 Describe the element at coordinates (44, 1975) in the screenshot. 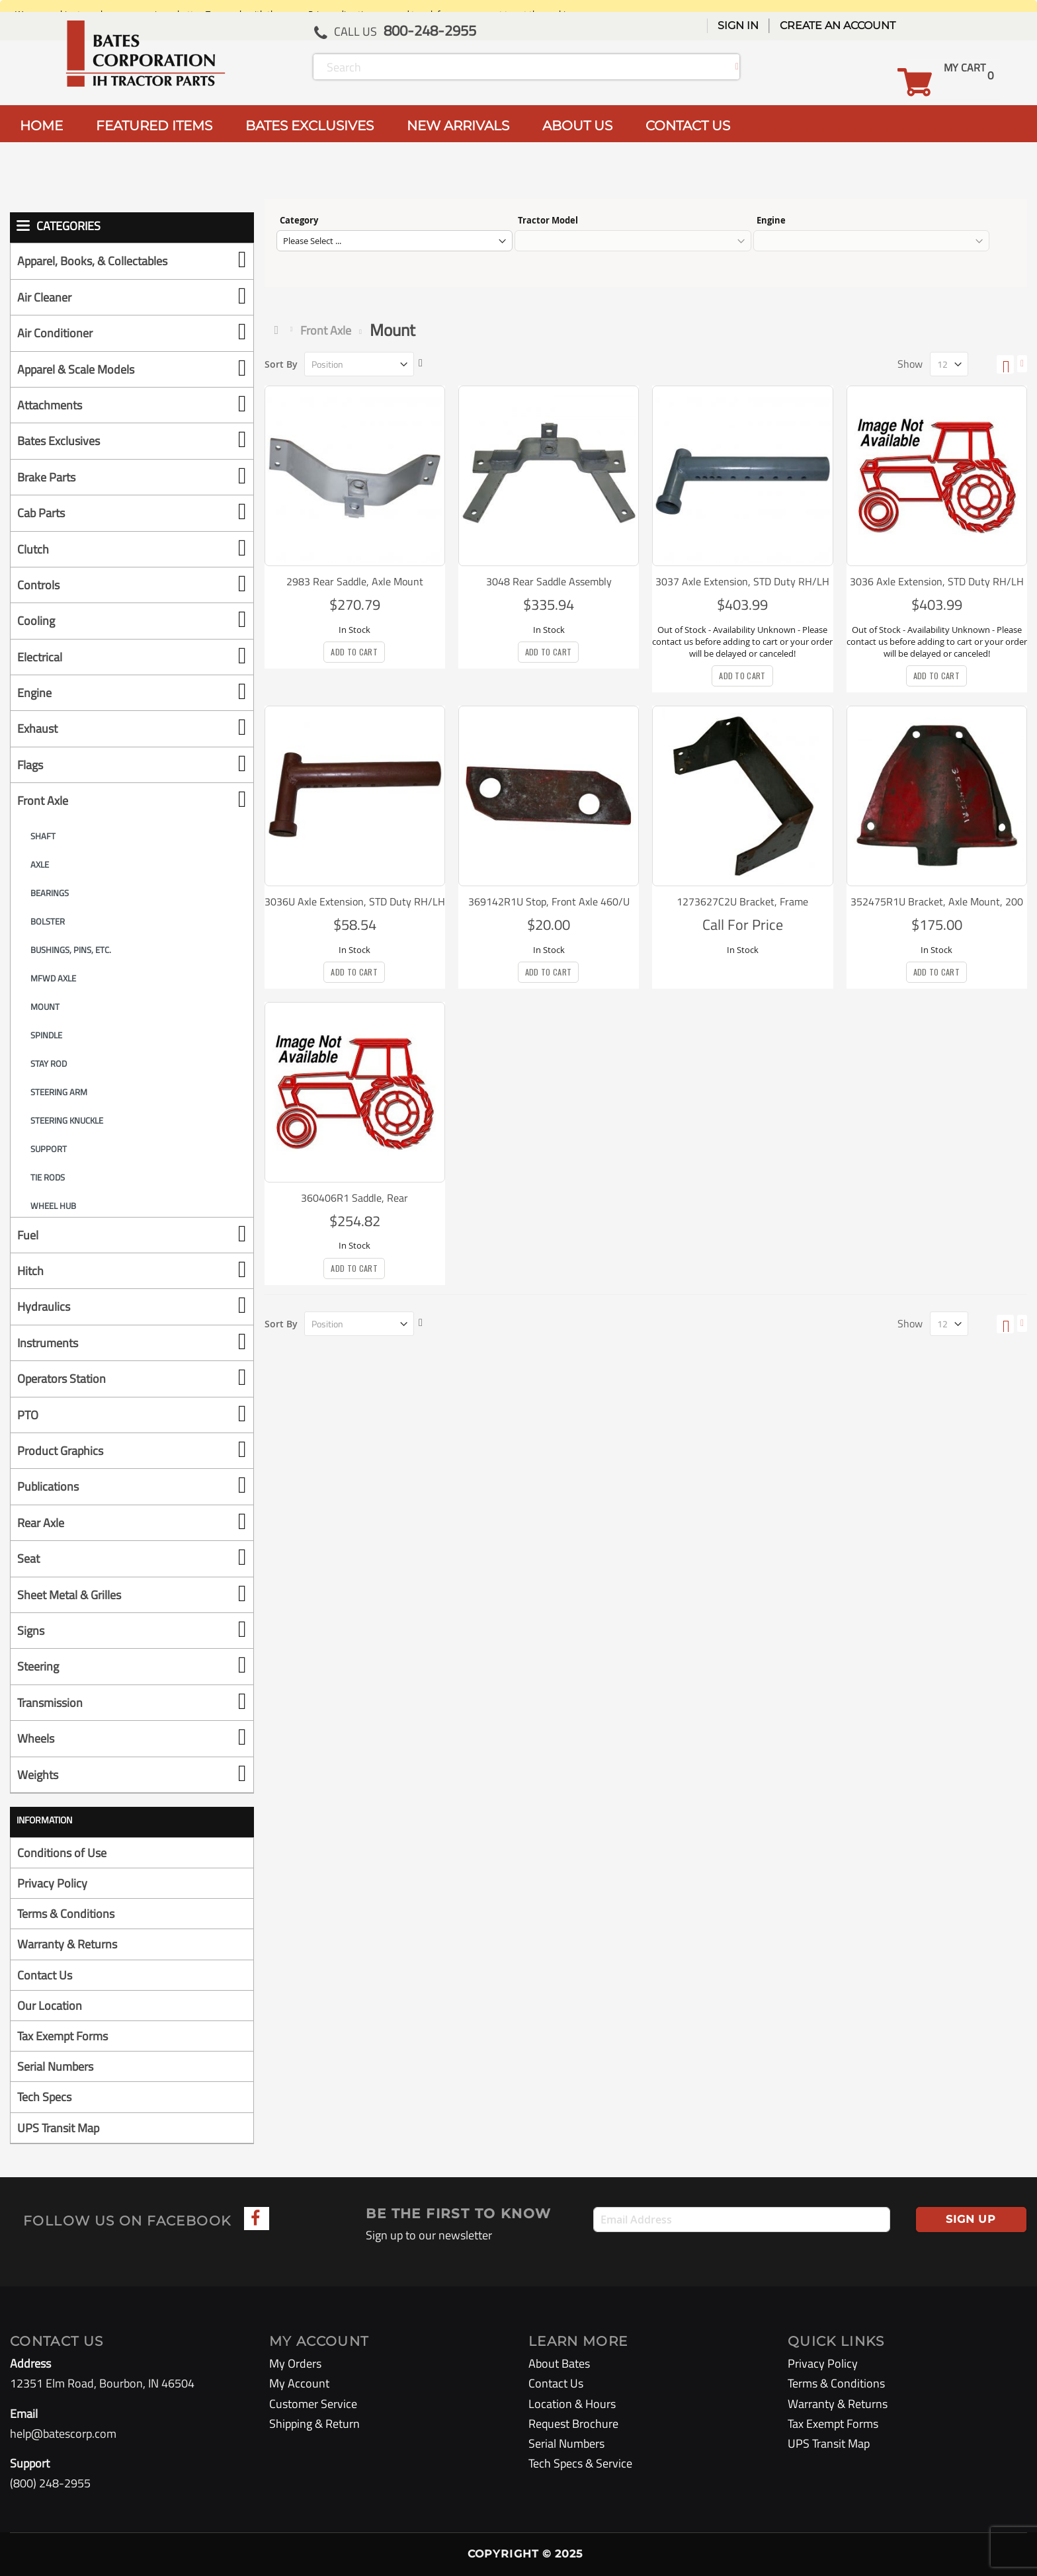

I see `Contact Us` at that location.